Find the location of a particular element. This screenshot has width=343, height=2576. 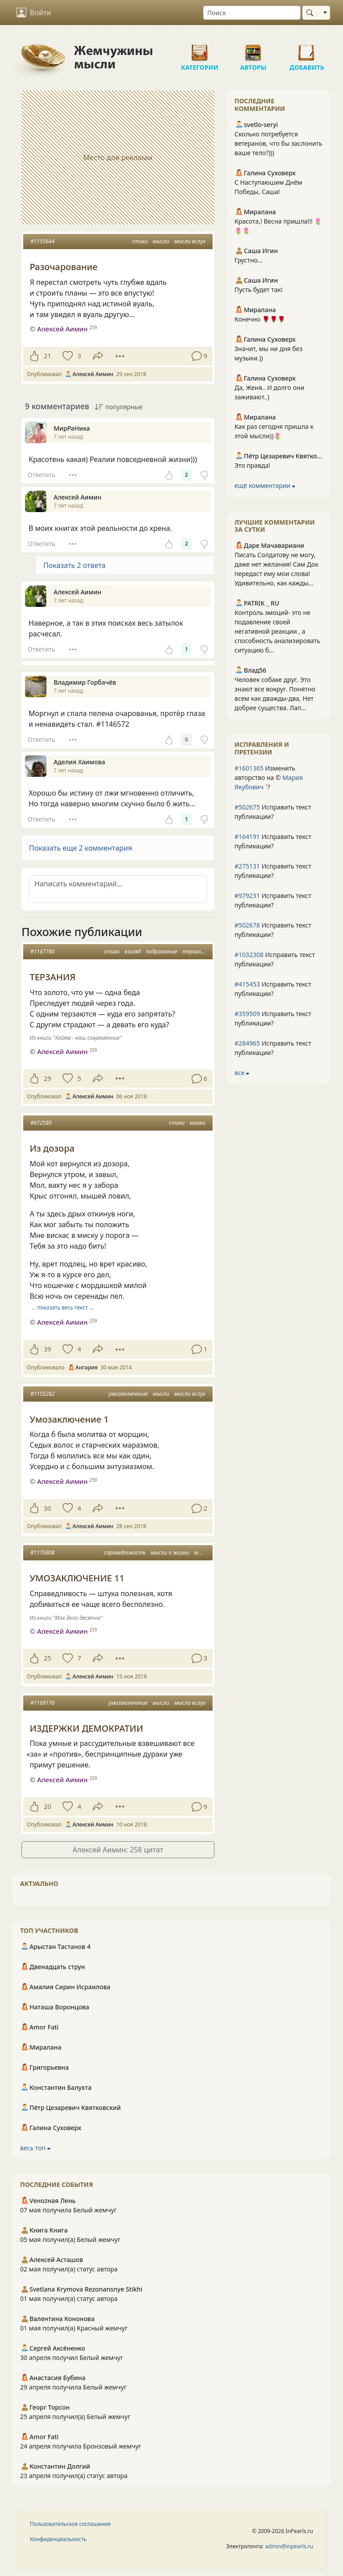

21 is located at coordinates (47, 356).